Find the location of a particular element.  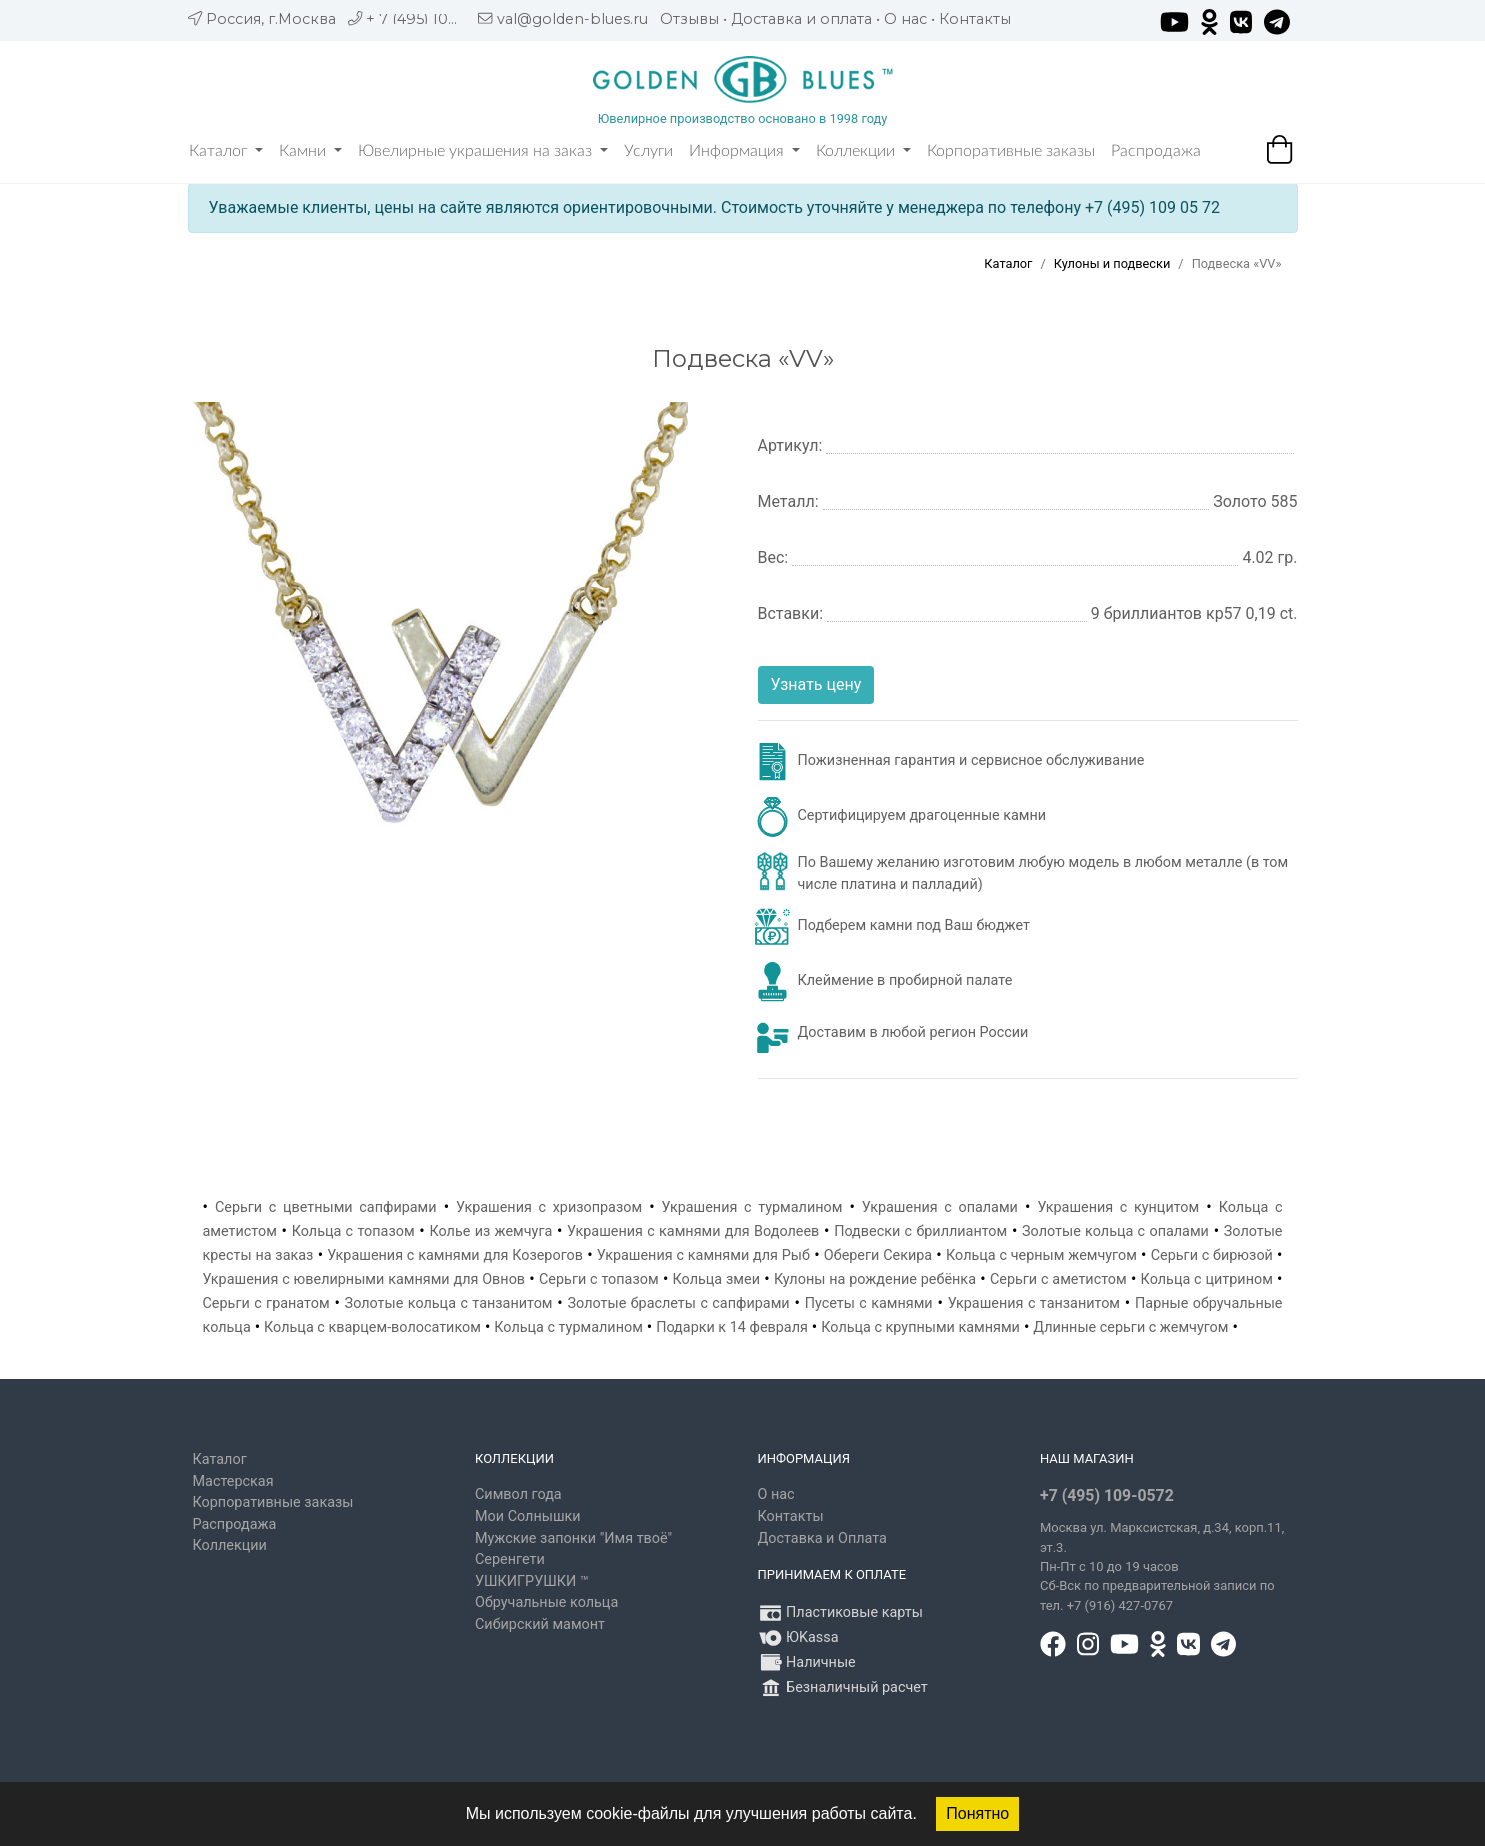

+ 7 (495) 109 05 72 is located at coordinates (433, 19).